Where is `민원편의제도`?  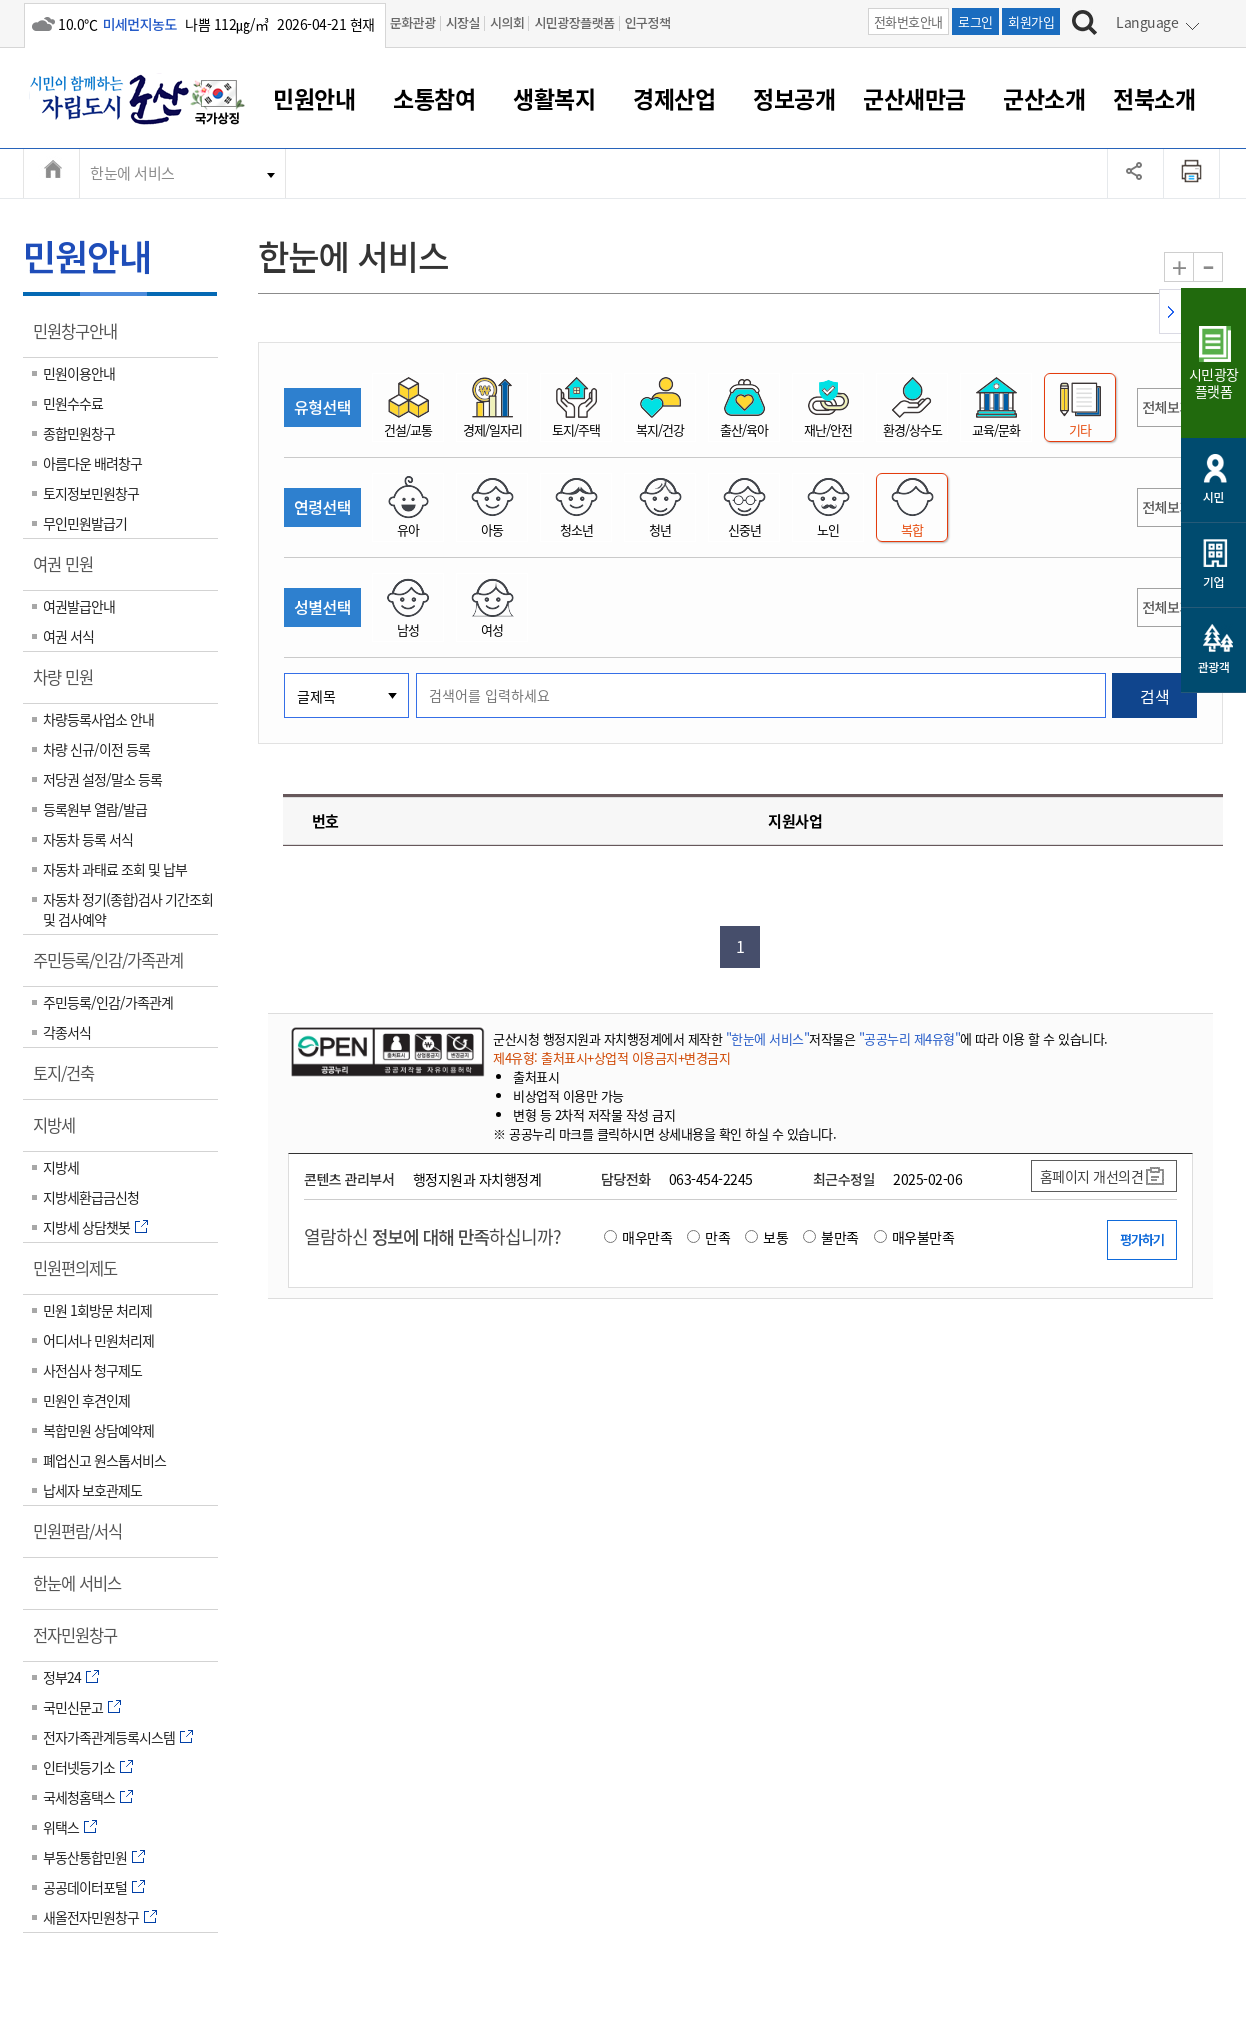 민원편의제도 is located at coordinates (81, 1275).